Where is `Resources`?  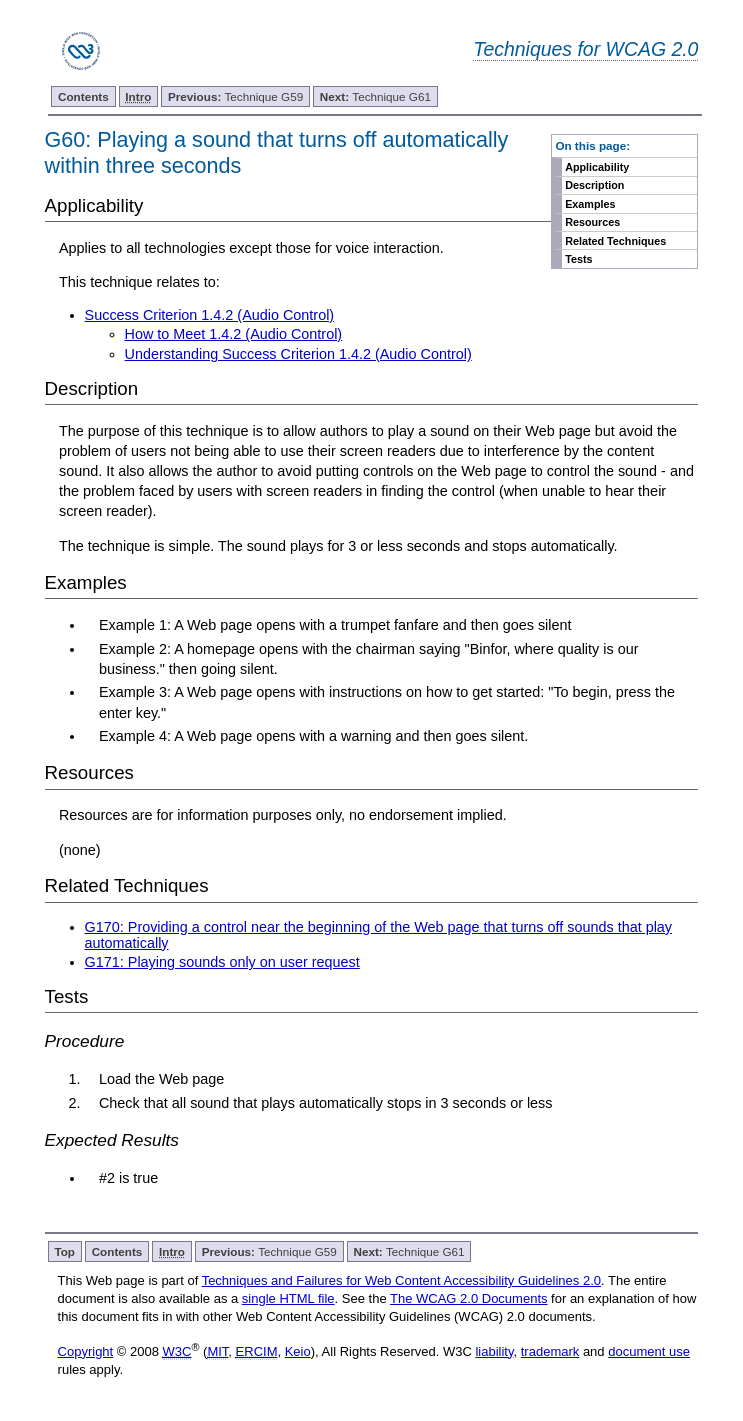 Resources is located at coordinates (592, 222).